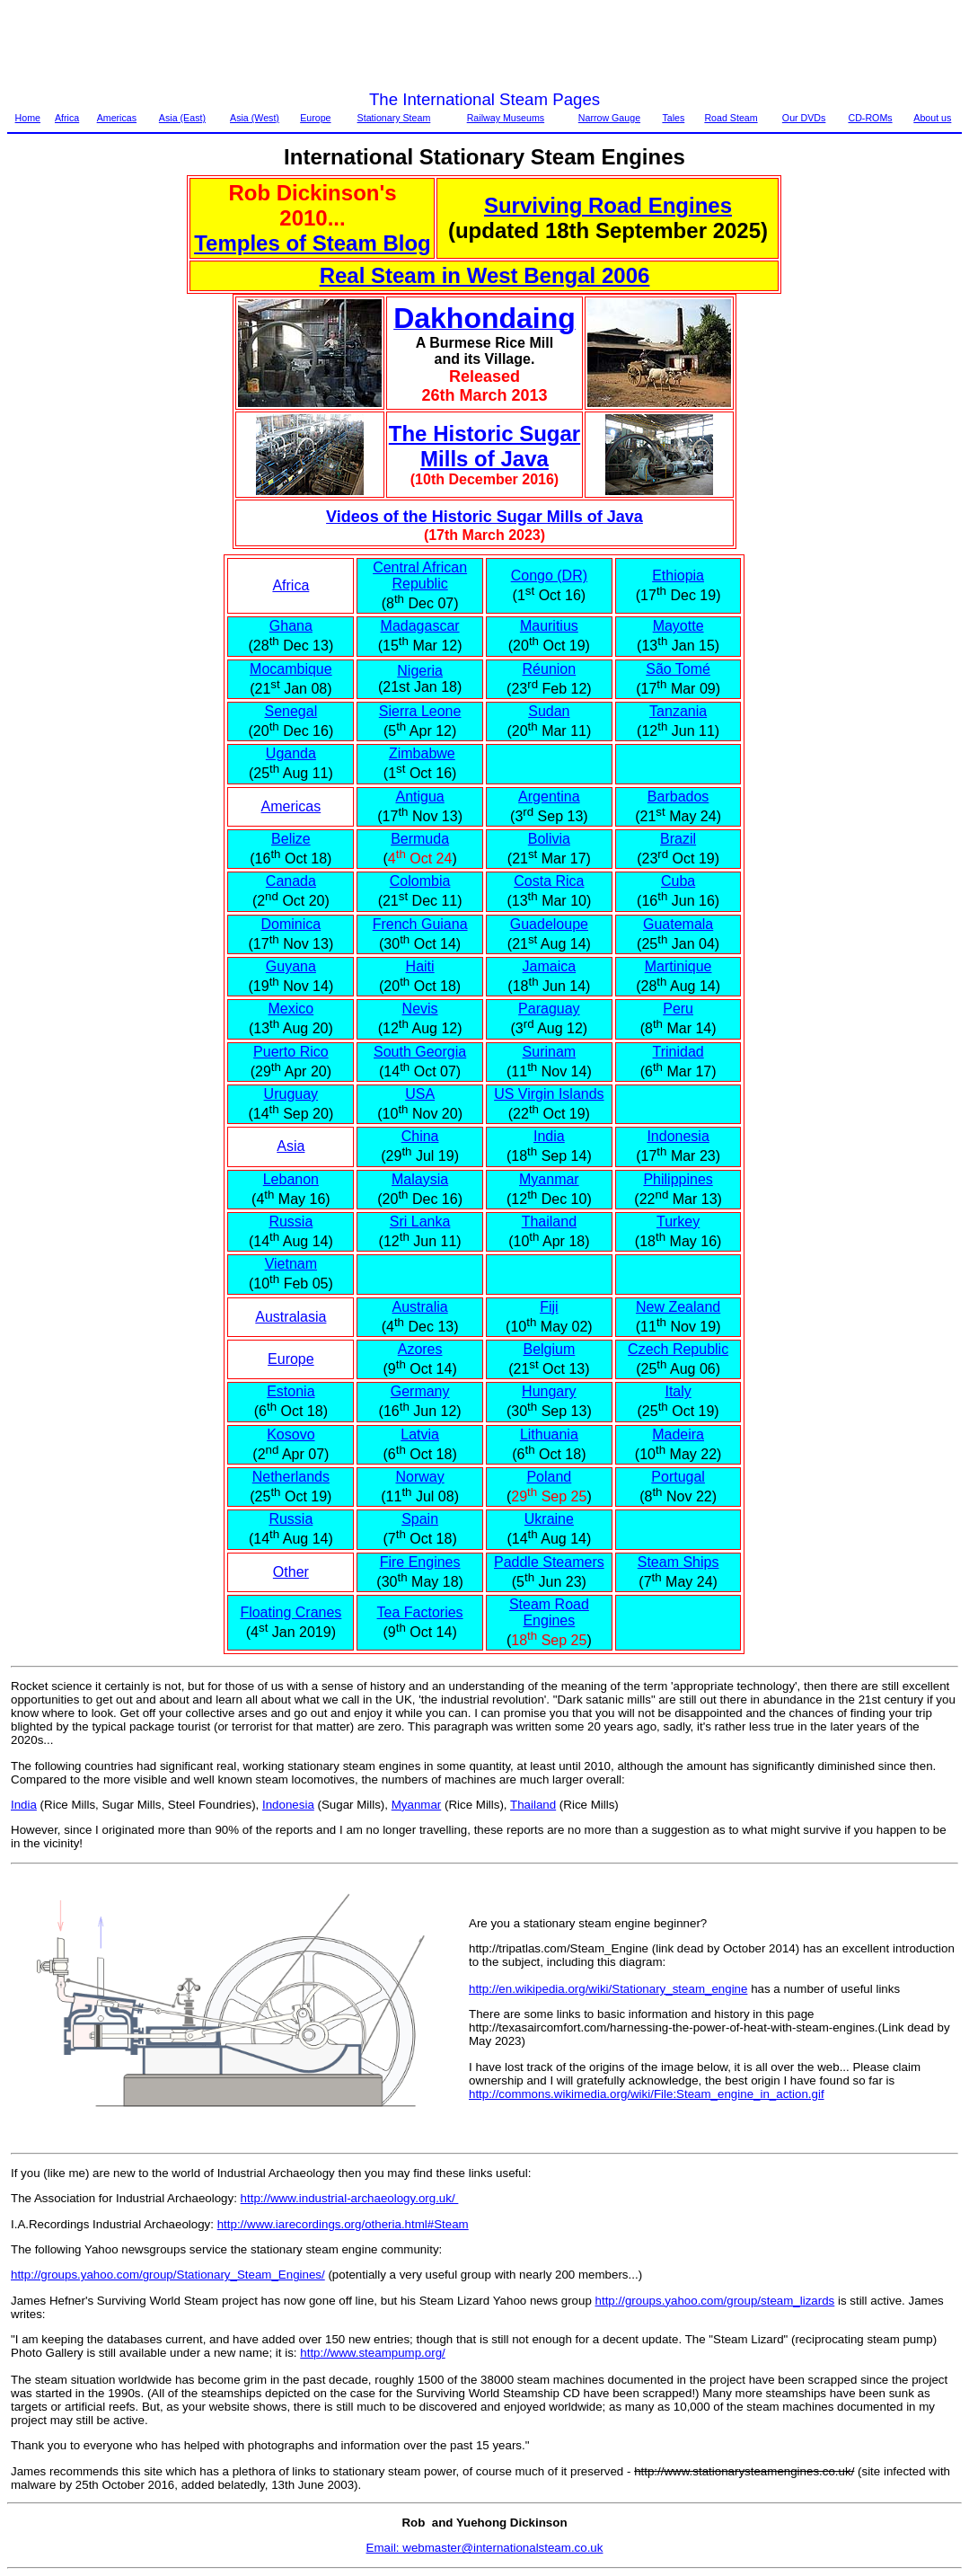  I want to click on Americas, so click(117, 117).